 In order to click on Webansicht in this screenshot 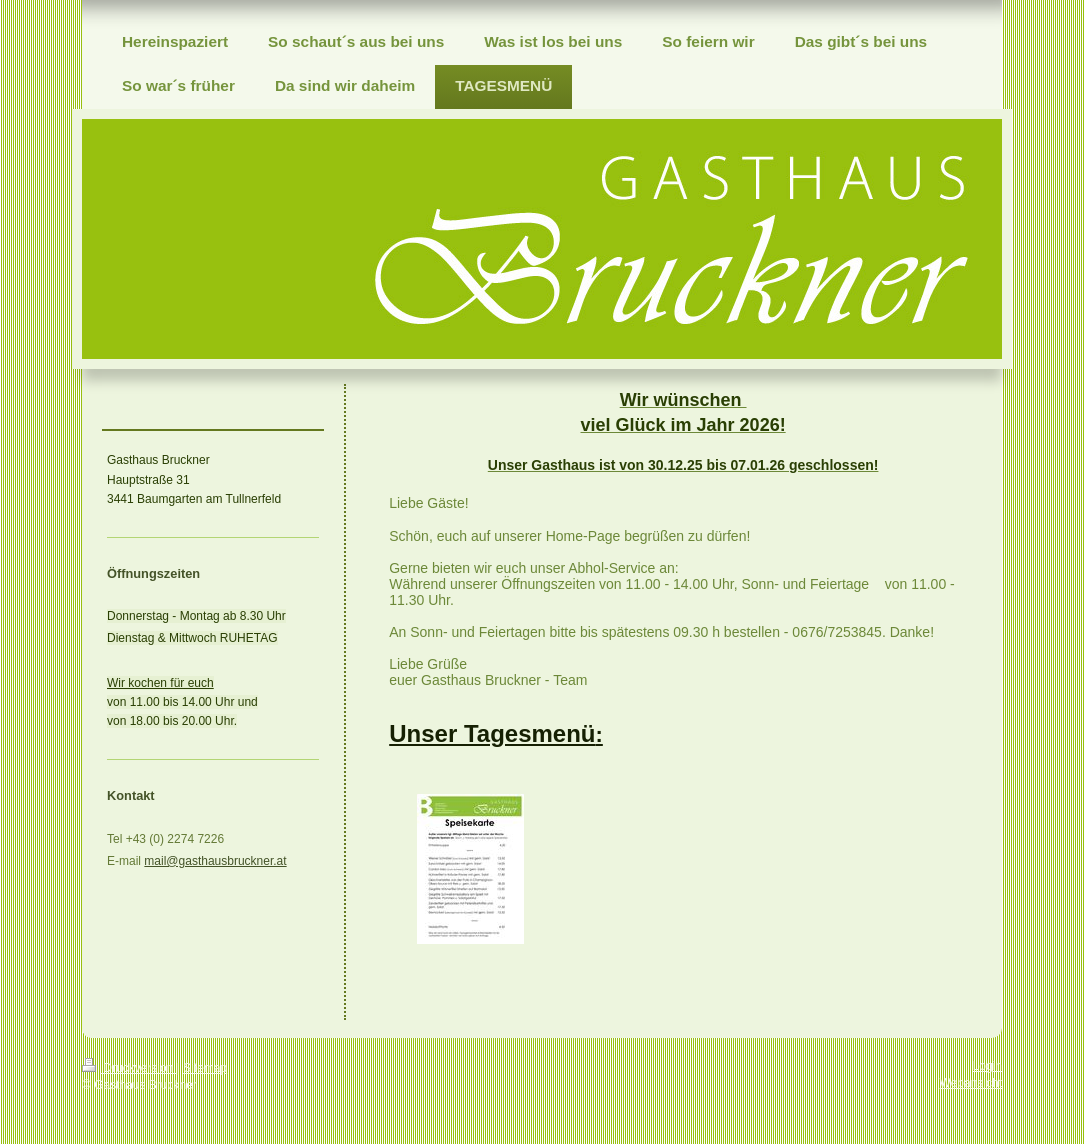, I will do `click(971, 1083)`.